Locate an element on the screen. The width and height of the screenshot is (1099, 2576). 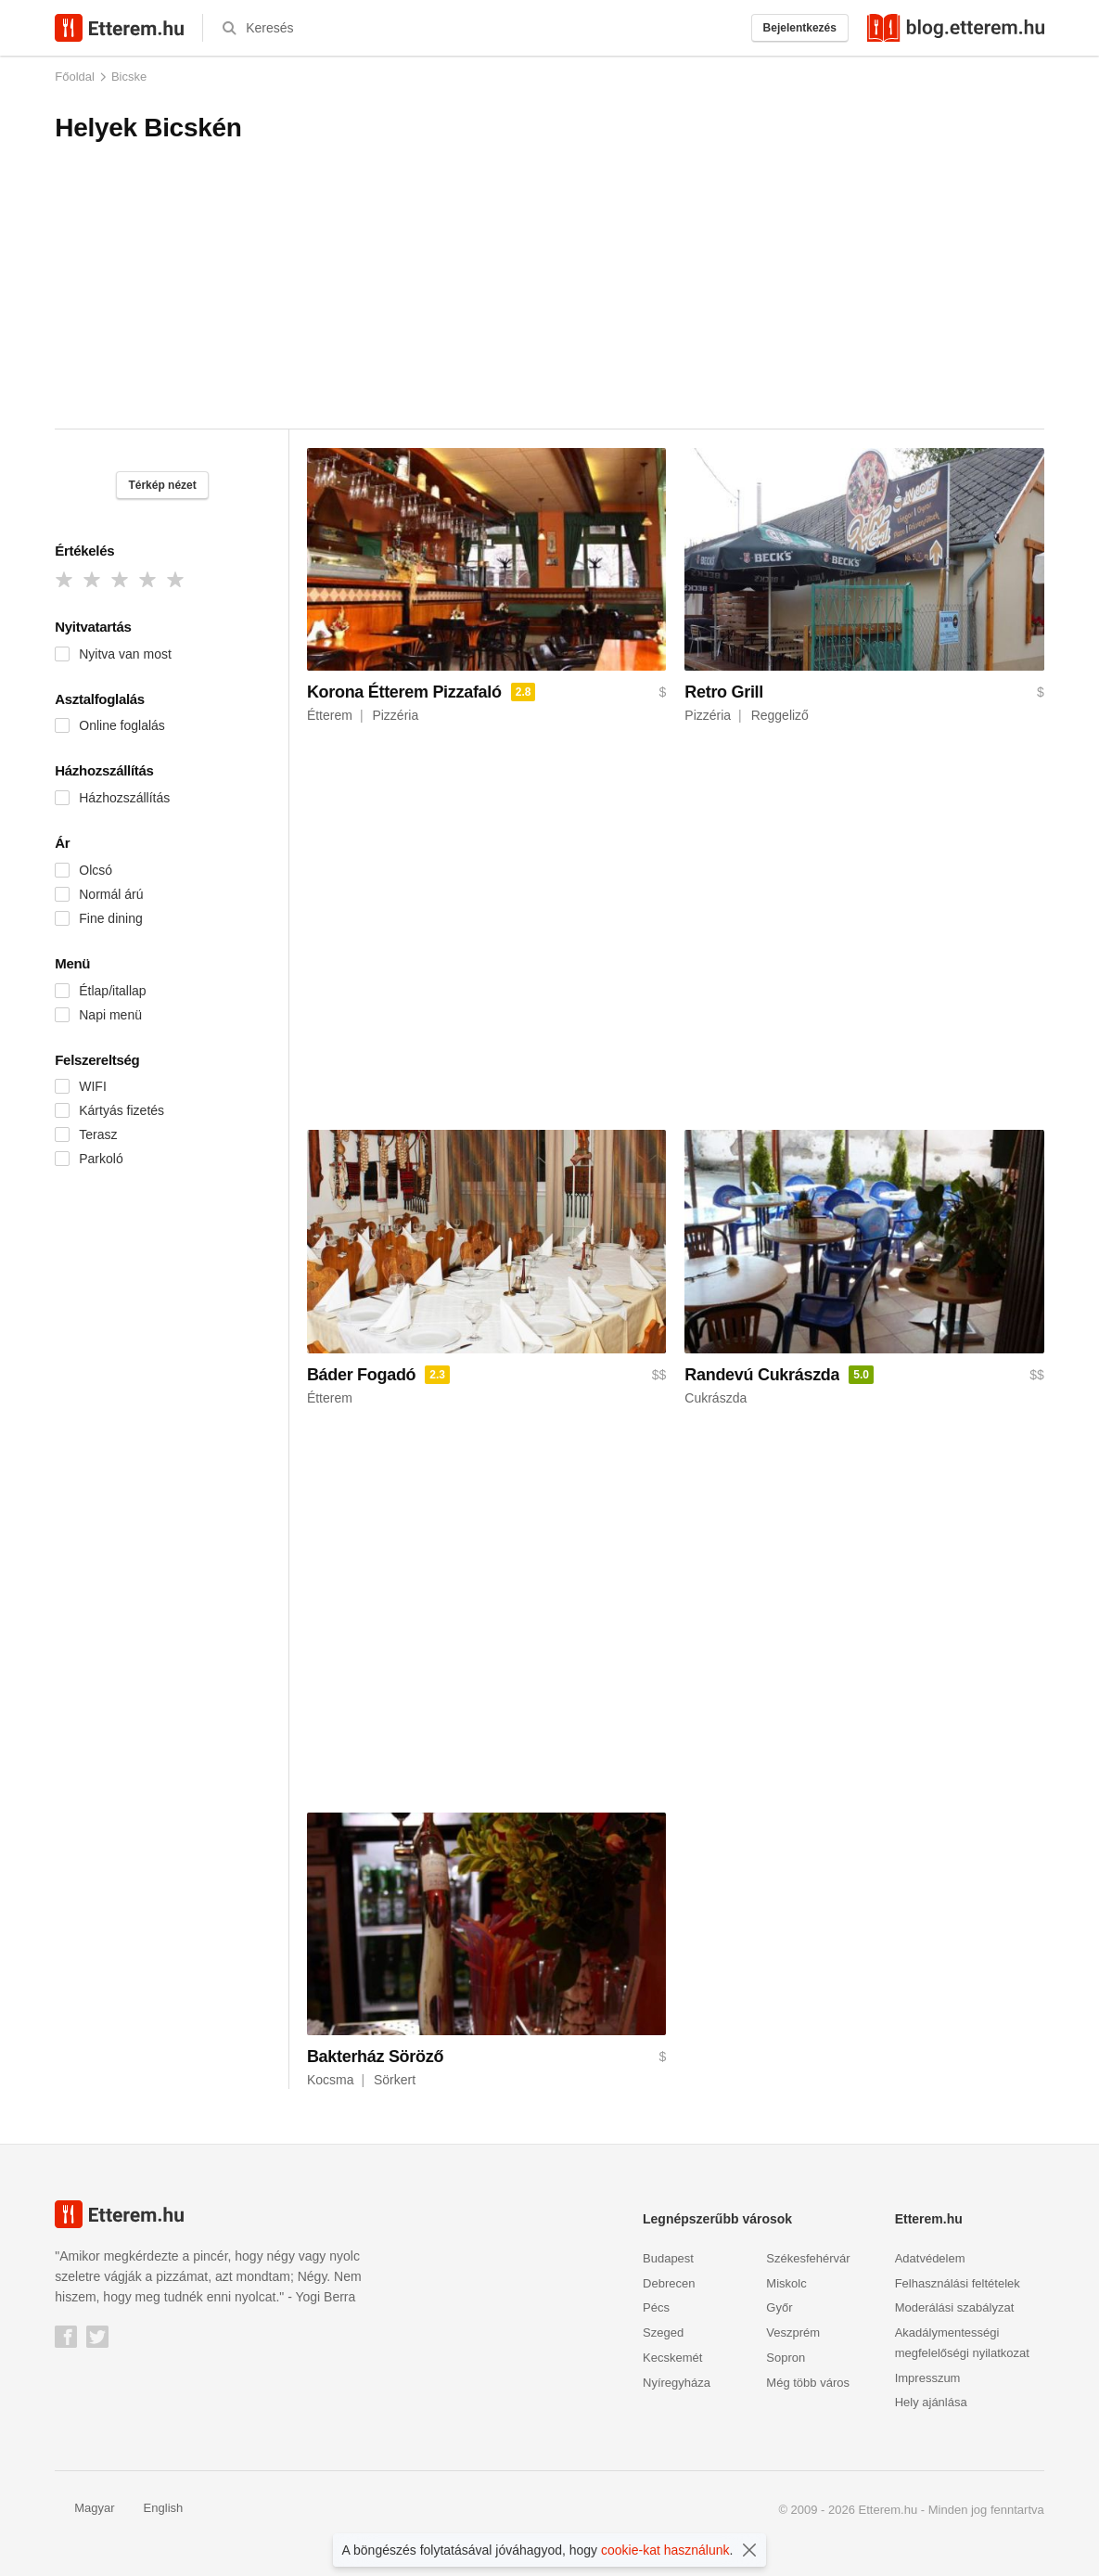
Pécs is located at coordinates (656, 2307).